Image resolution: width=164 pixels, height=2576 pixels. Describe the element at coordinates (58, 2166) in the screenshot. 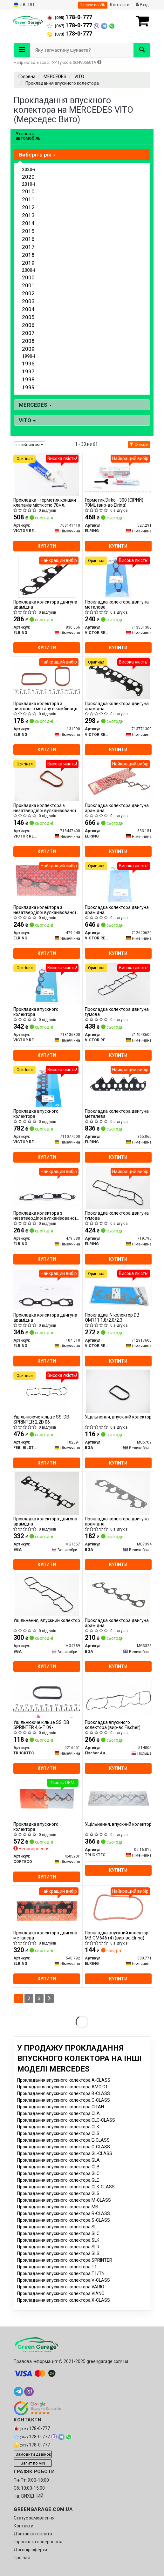

I see `Прокладання впускного колектора GLB` at that location.